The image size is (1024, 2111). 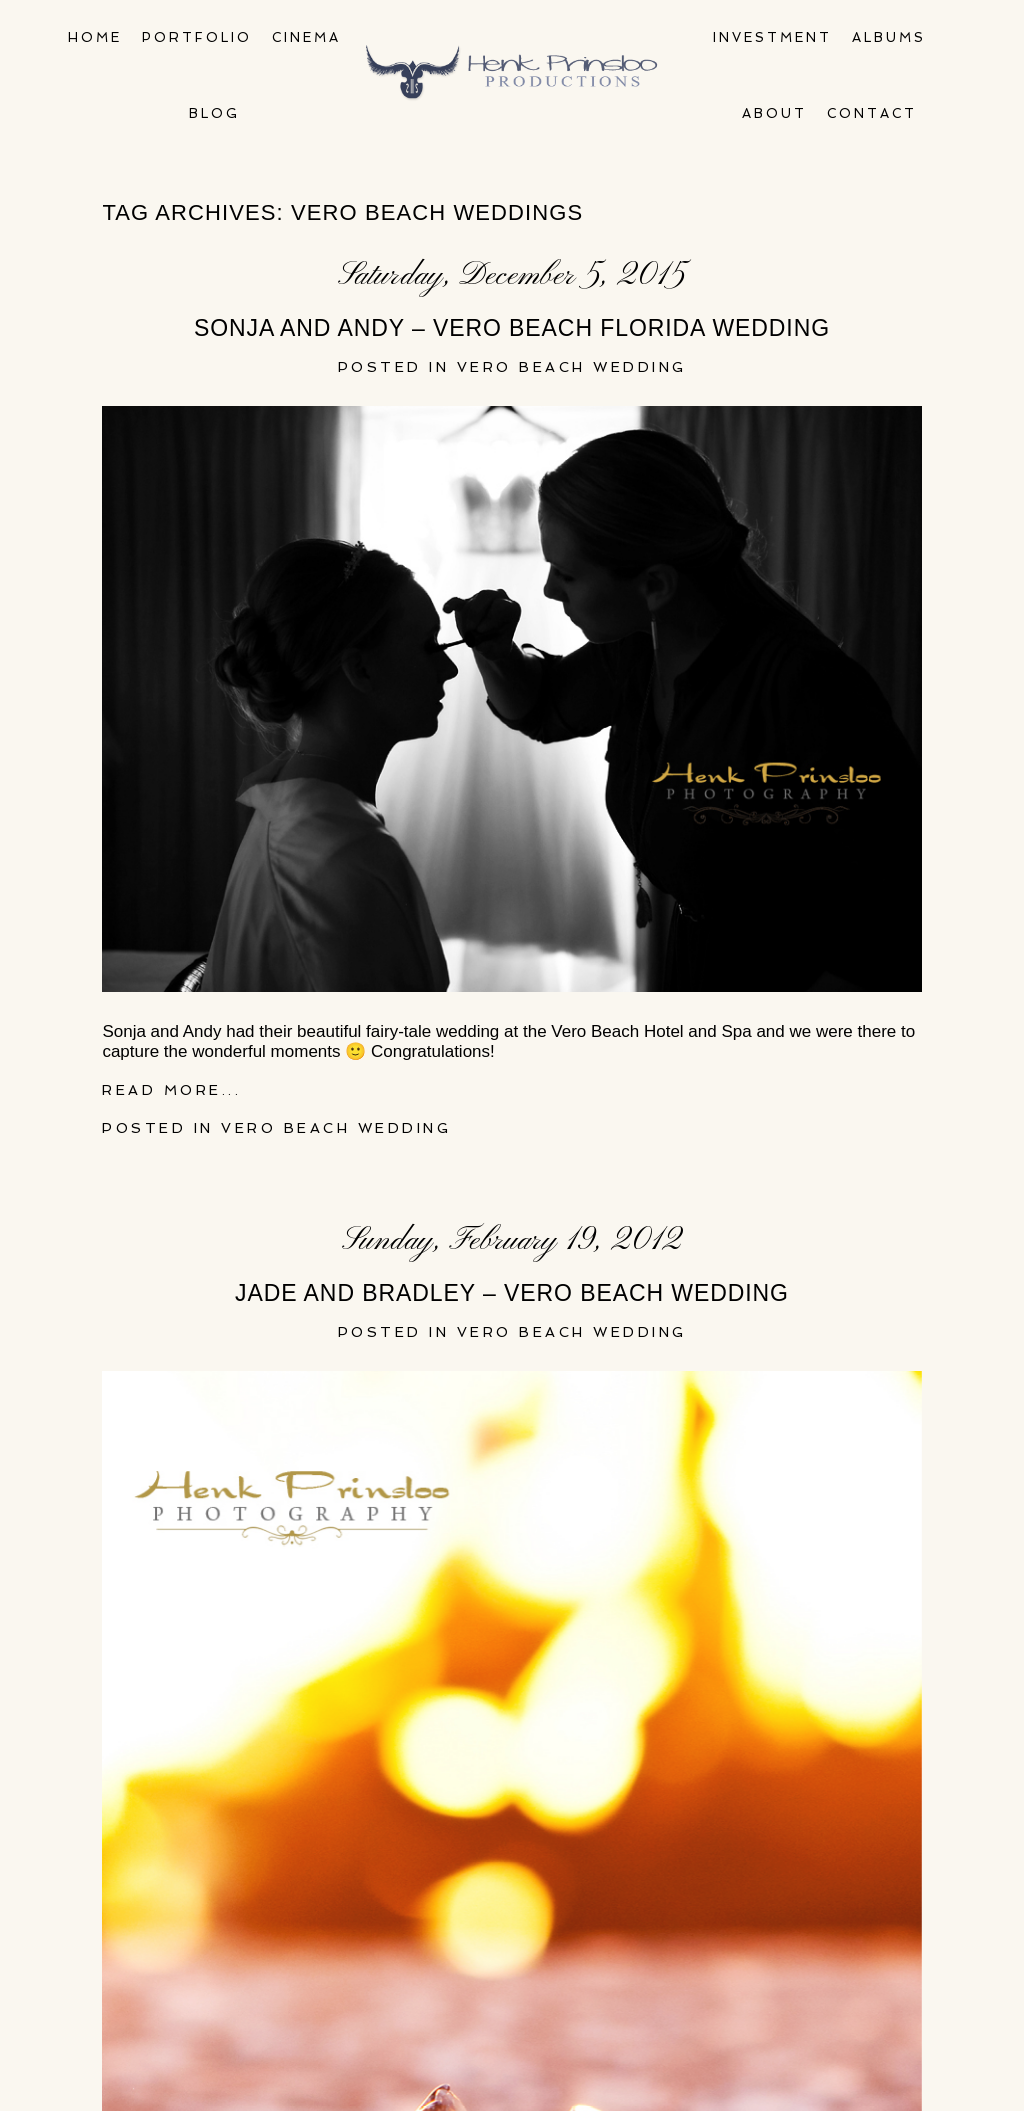 I want to click on Albums, so click(x=889, y=37).